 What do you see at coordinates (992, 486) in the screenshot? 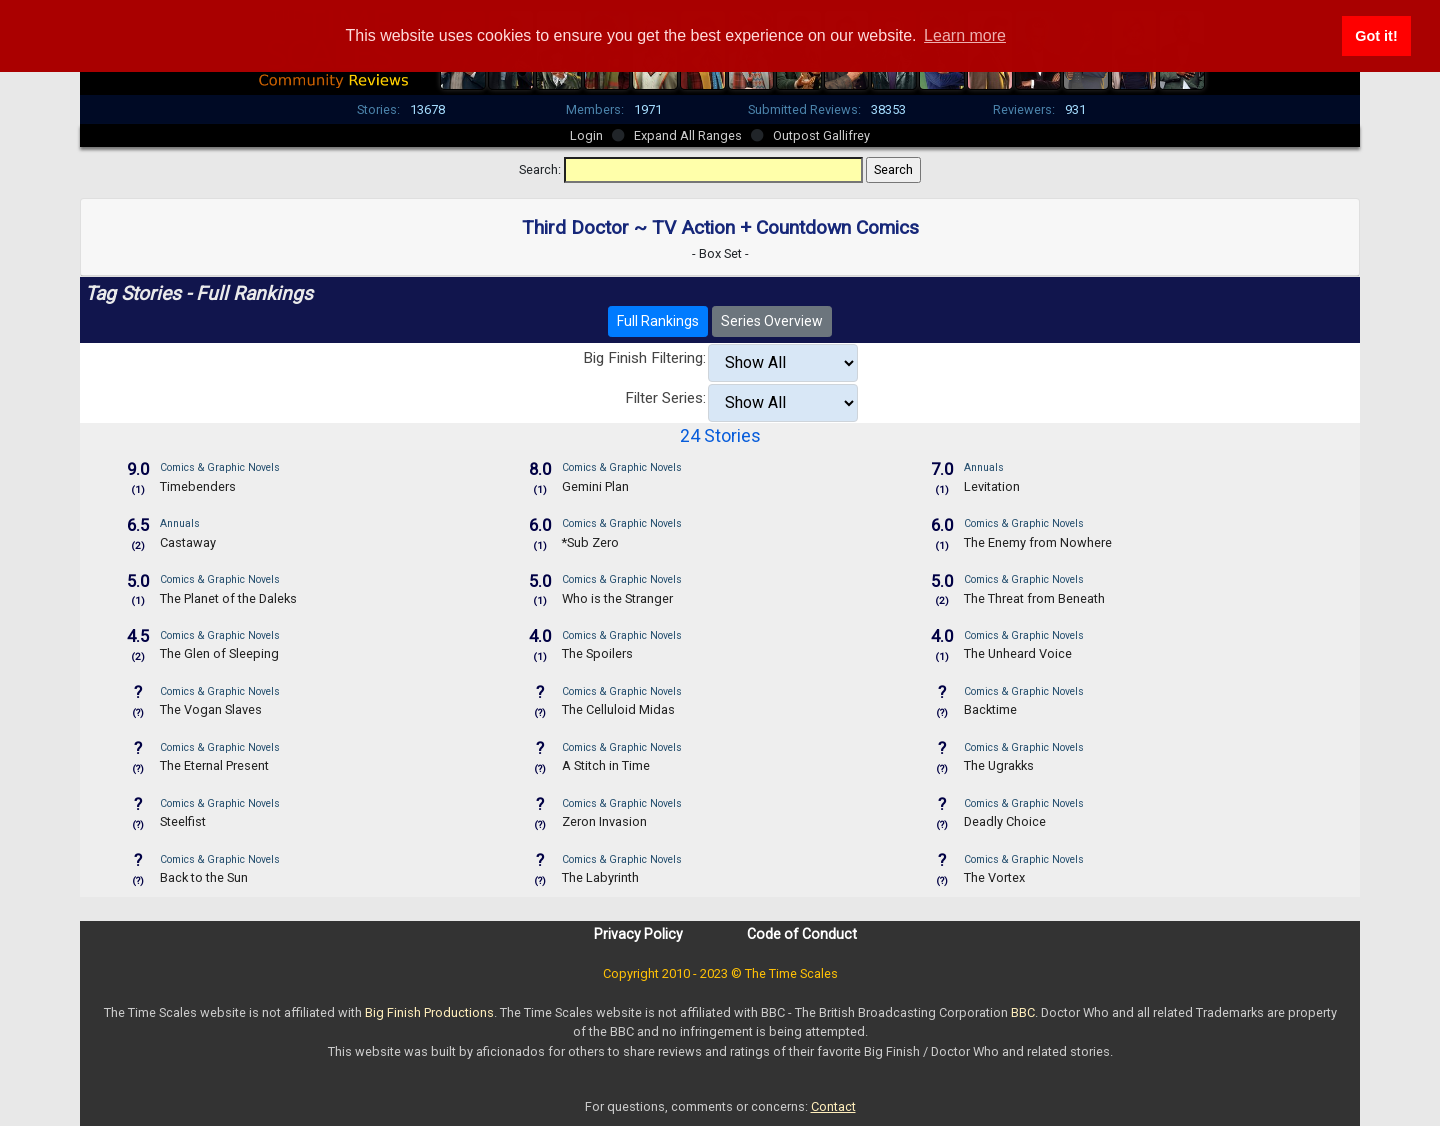
I see `Levitation` at bounding box center [992, 486].